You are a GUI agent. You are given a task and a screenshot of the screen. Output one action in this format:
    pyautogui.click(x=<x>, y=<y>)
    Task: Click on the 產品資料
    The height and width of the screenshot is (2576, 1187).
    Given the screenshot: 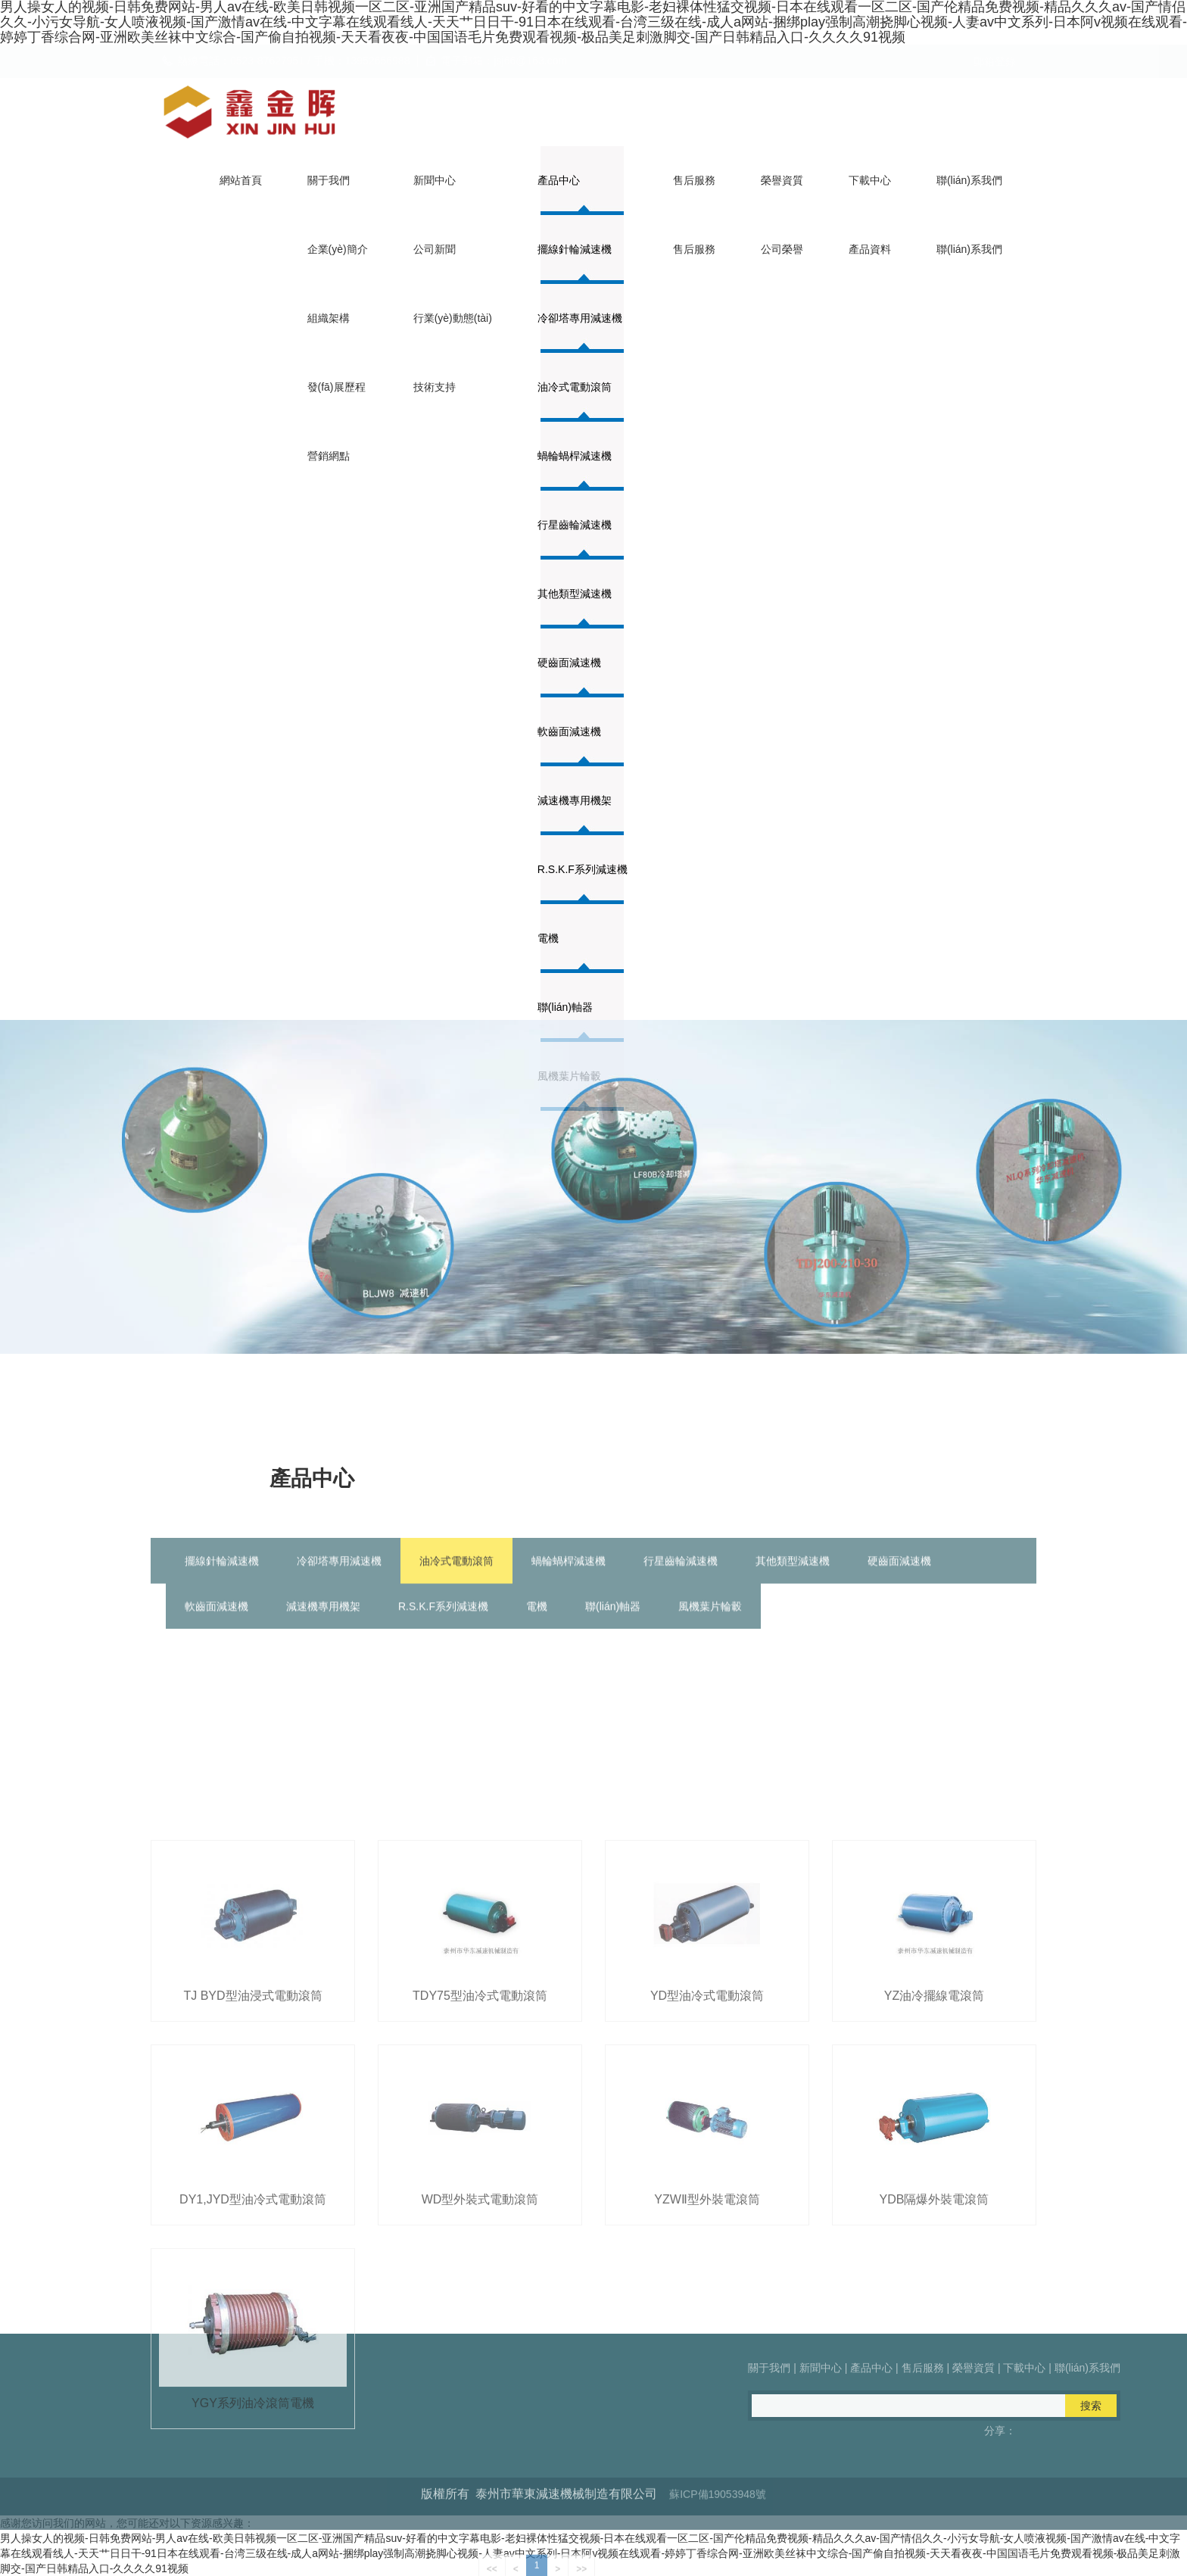 What is the action you would take?
    pyautogui.click(x=870, y=249)
    